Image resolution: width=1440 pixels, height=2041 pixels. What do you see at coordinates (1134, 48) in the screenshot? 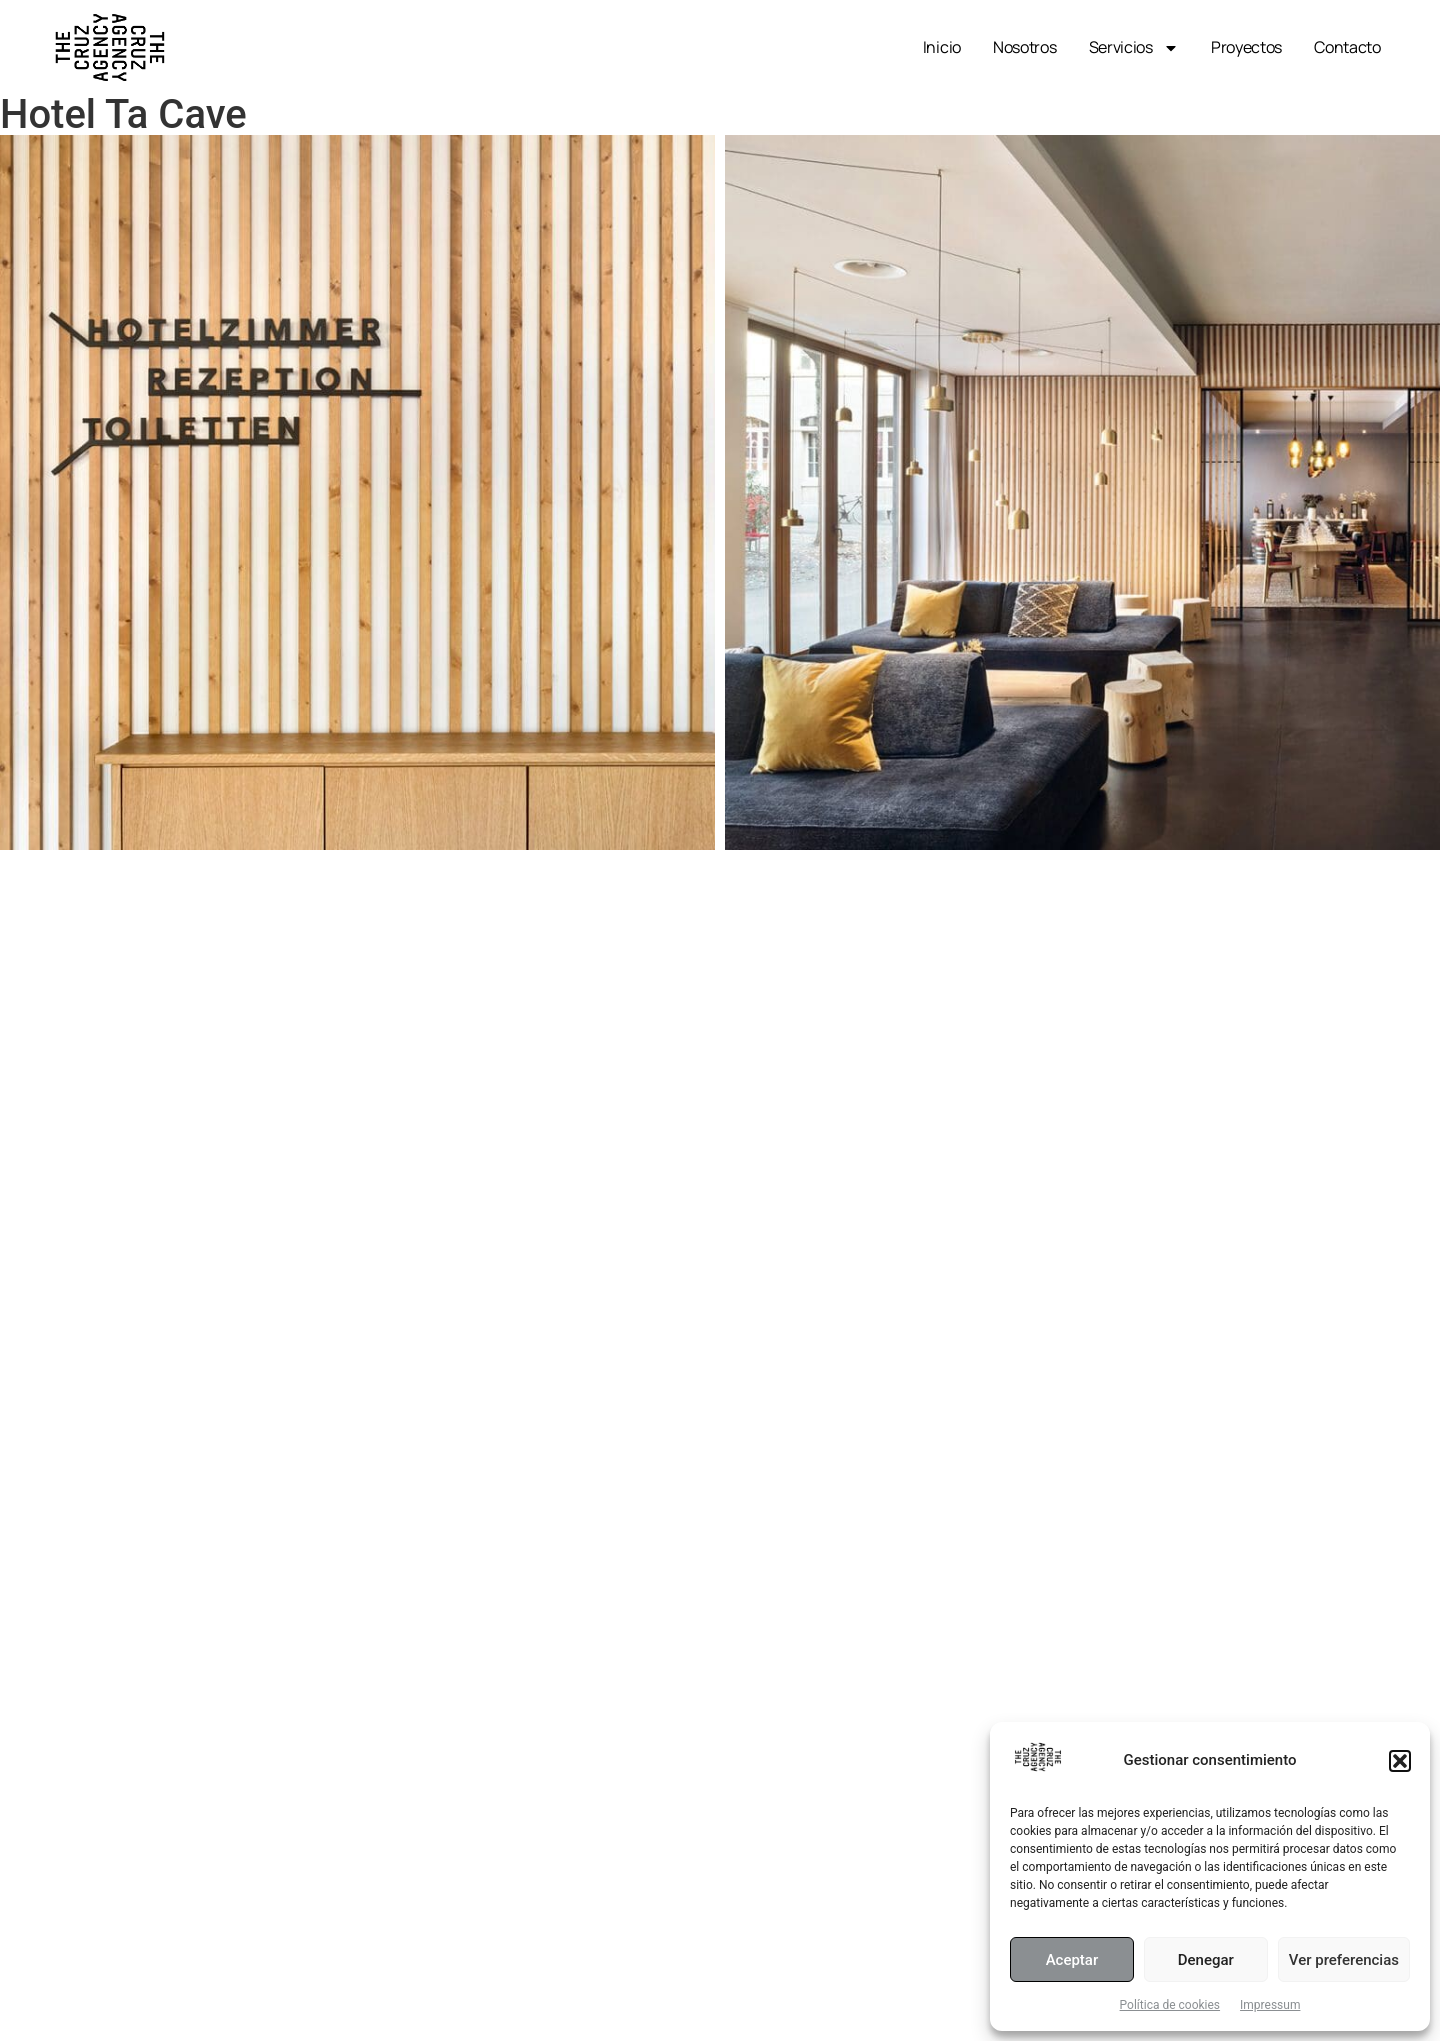
I see `Servicios` at bounding box center [1134, 48].